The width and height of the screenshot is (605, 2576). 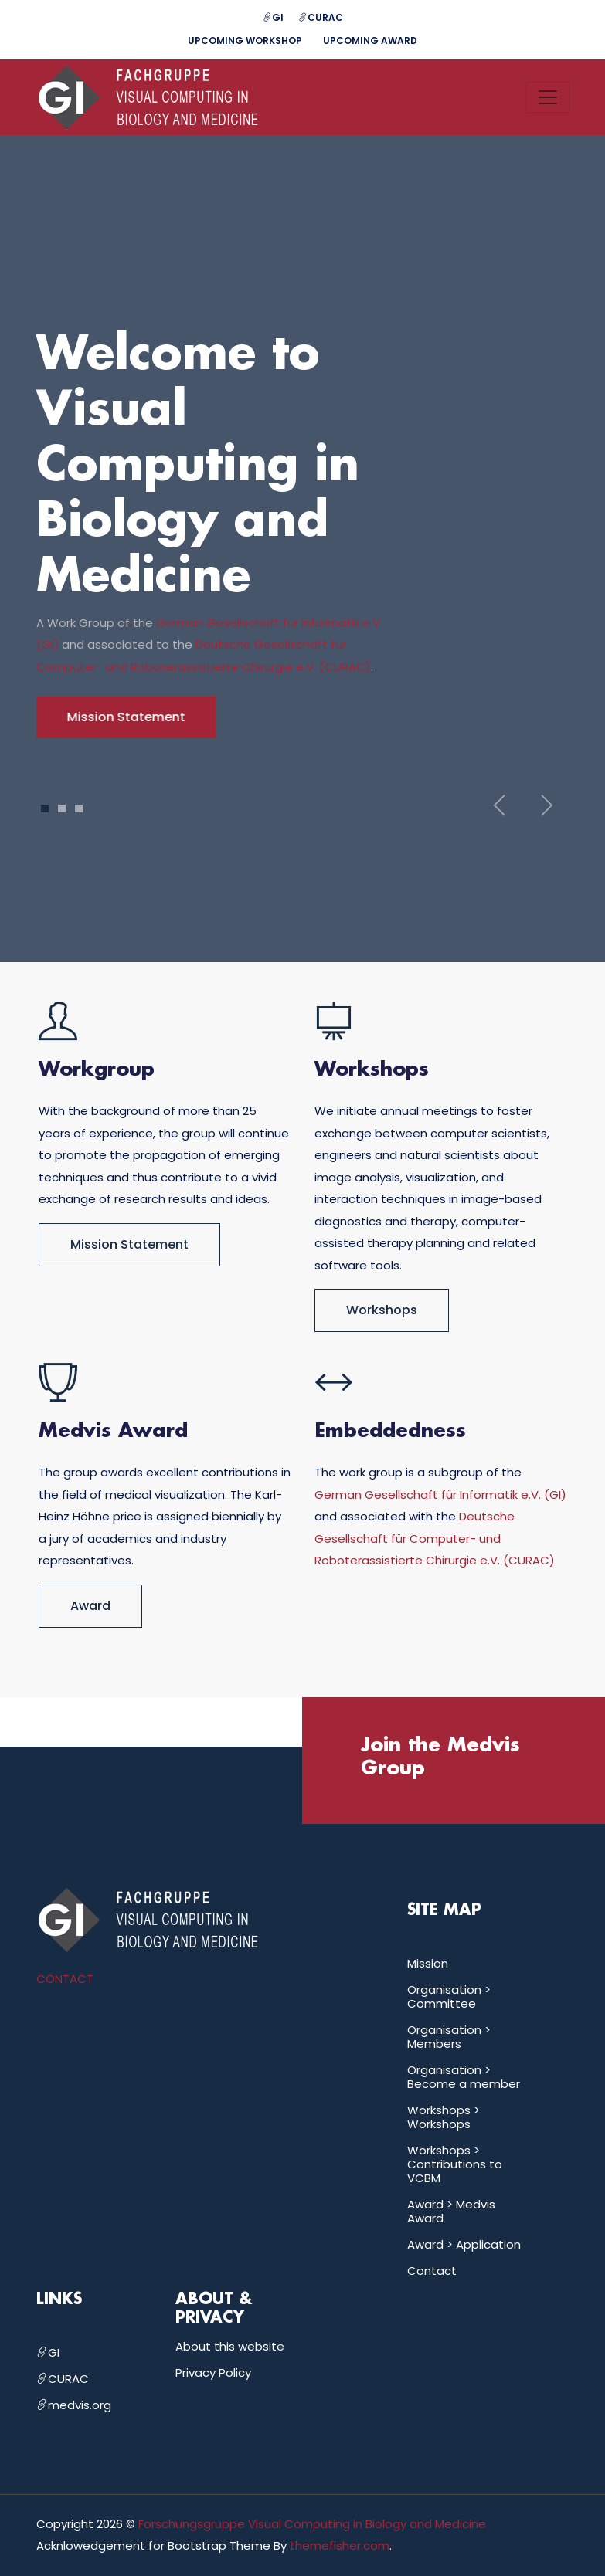 What do you see at coordinates (78, 808) in the screenshot?
I see `3 [tab]` at bounding box center [78, 808].